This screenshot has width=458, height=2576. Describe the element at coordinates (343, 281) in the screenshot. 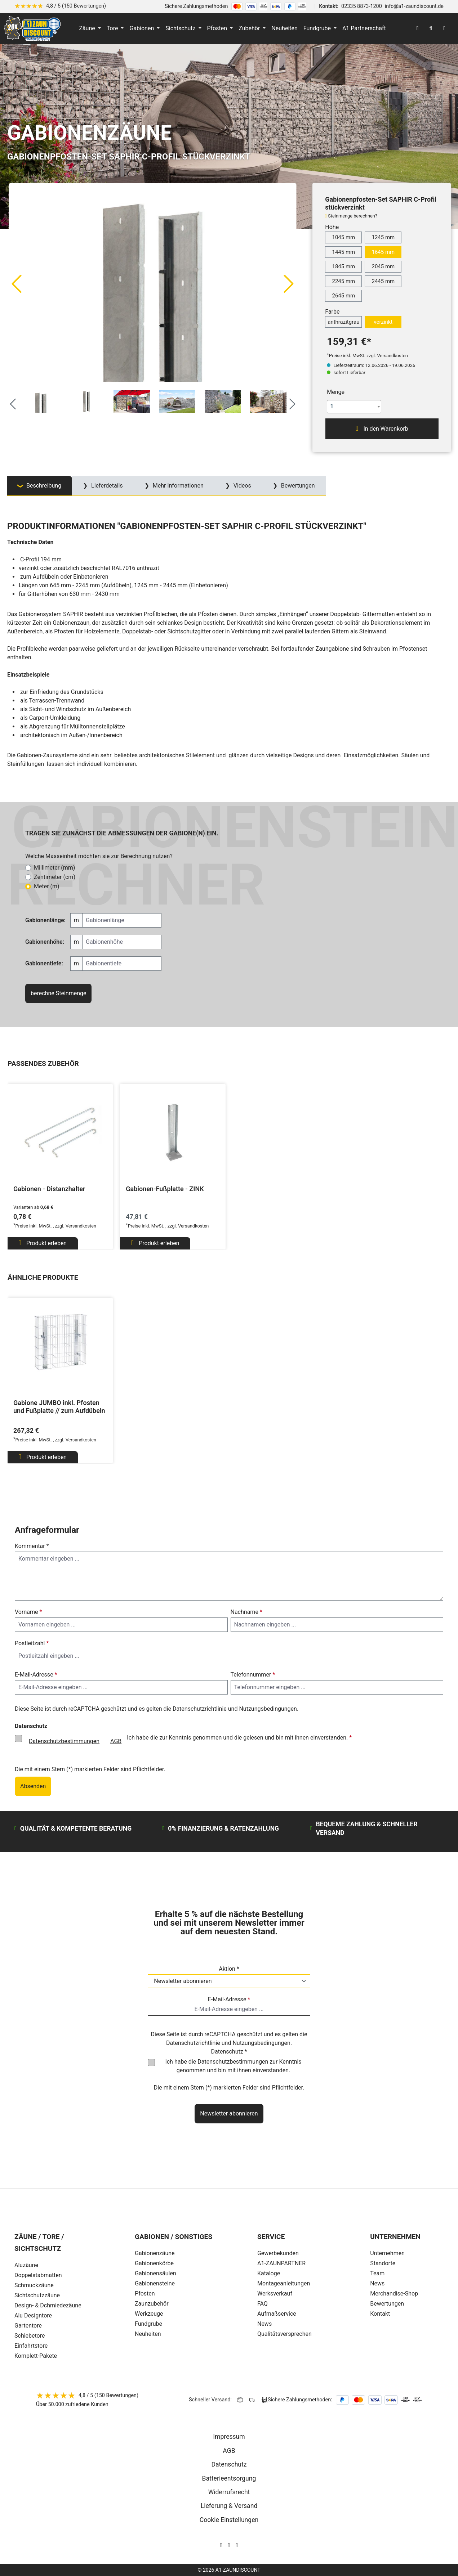

I see `2245 mm` at that location.